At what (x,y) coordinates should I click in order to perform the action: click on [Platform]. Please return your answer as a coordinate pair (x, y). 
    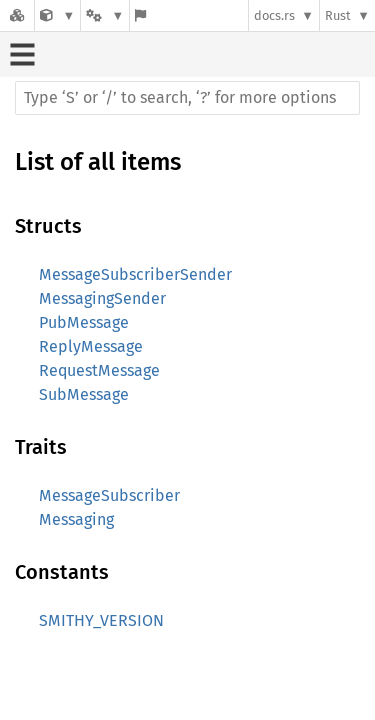
    Looking at the image, I should click on (105, 15).